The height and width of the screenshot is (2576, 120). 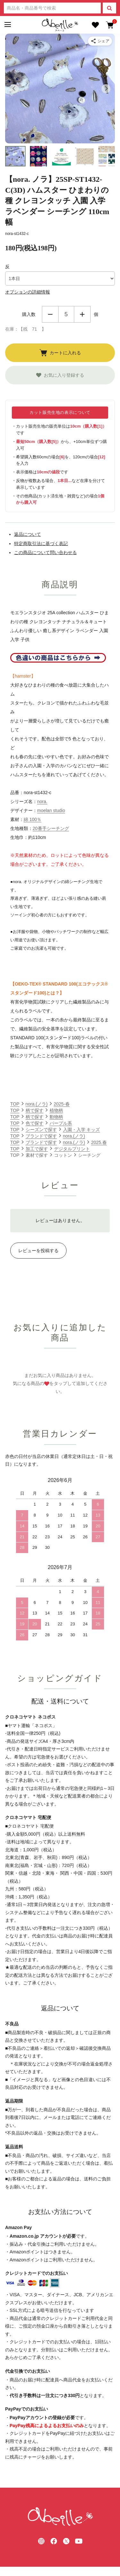 I want to click on オプションの詳細情報, so click(x=27, y=291).